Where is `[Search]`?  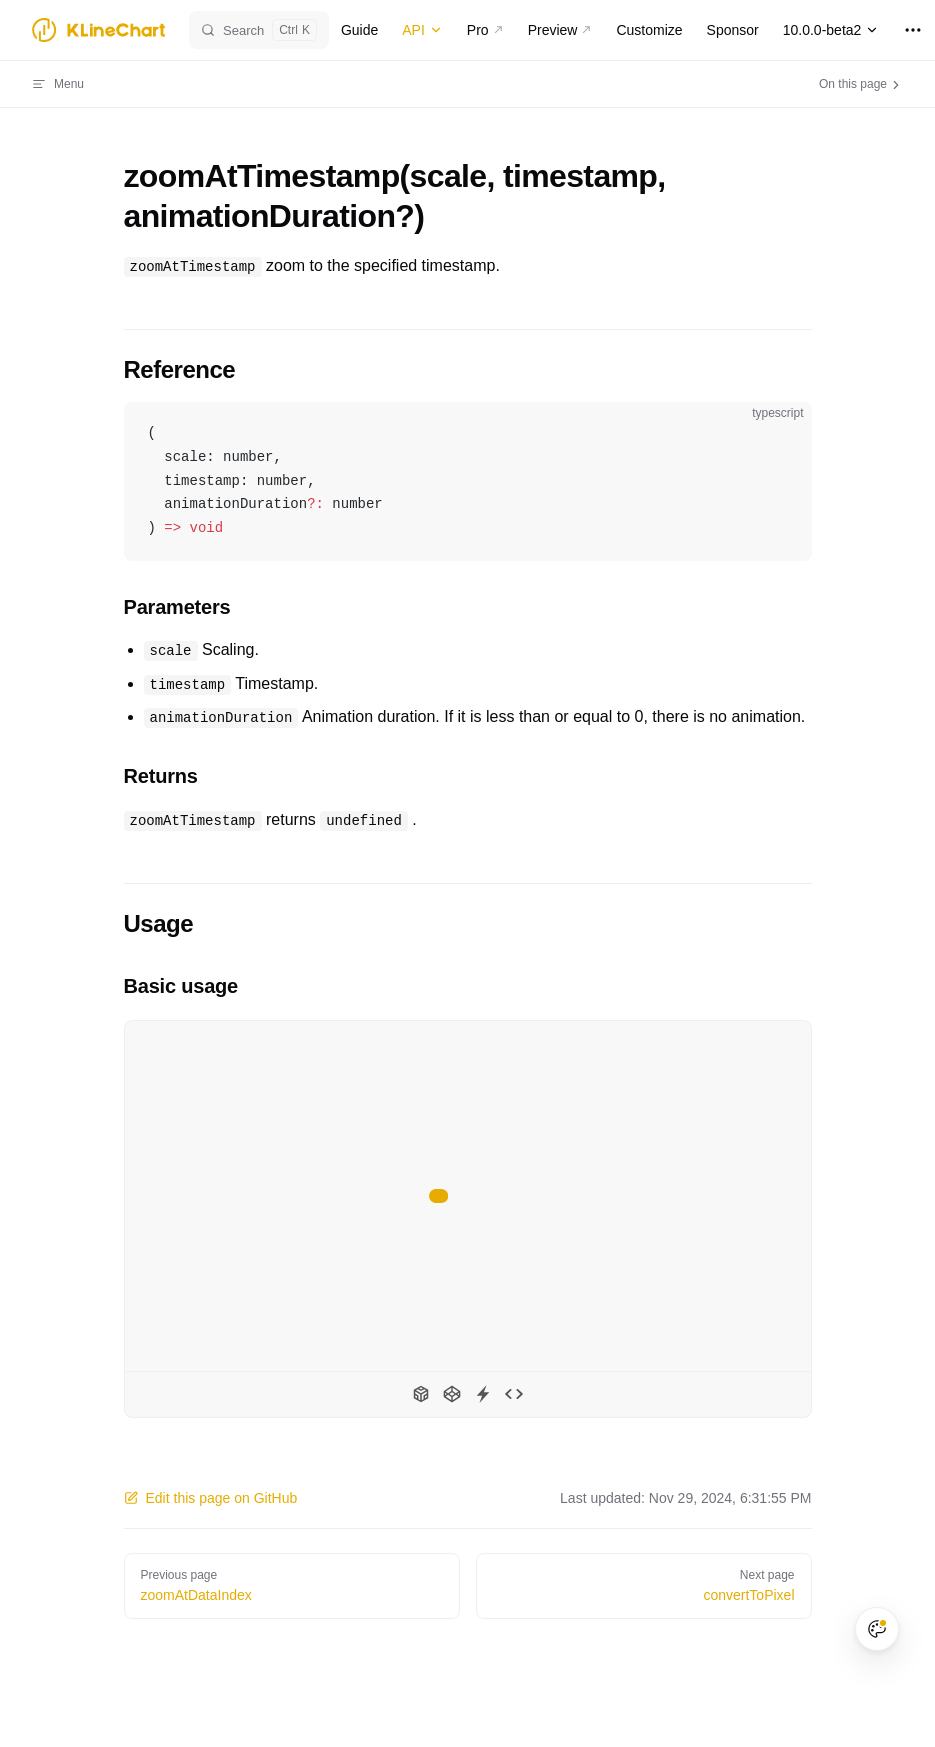
[Search] is located at coordinates (259, 30).